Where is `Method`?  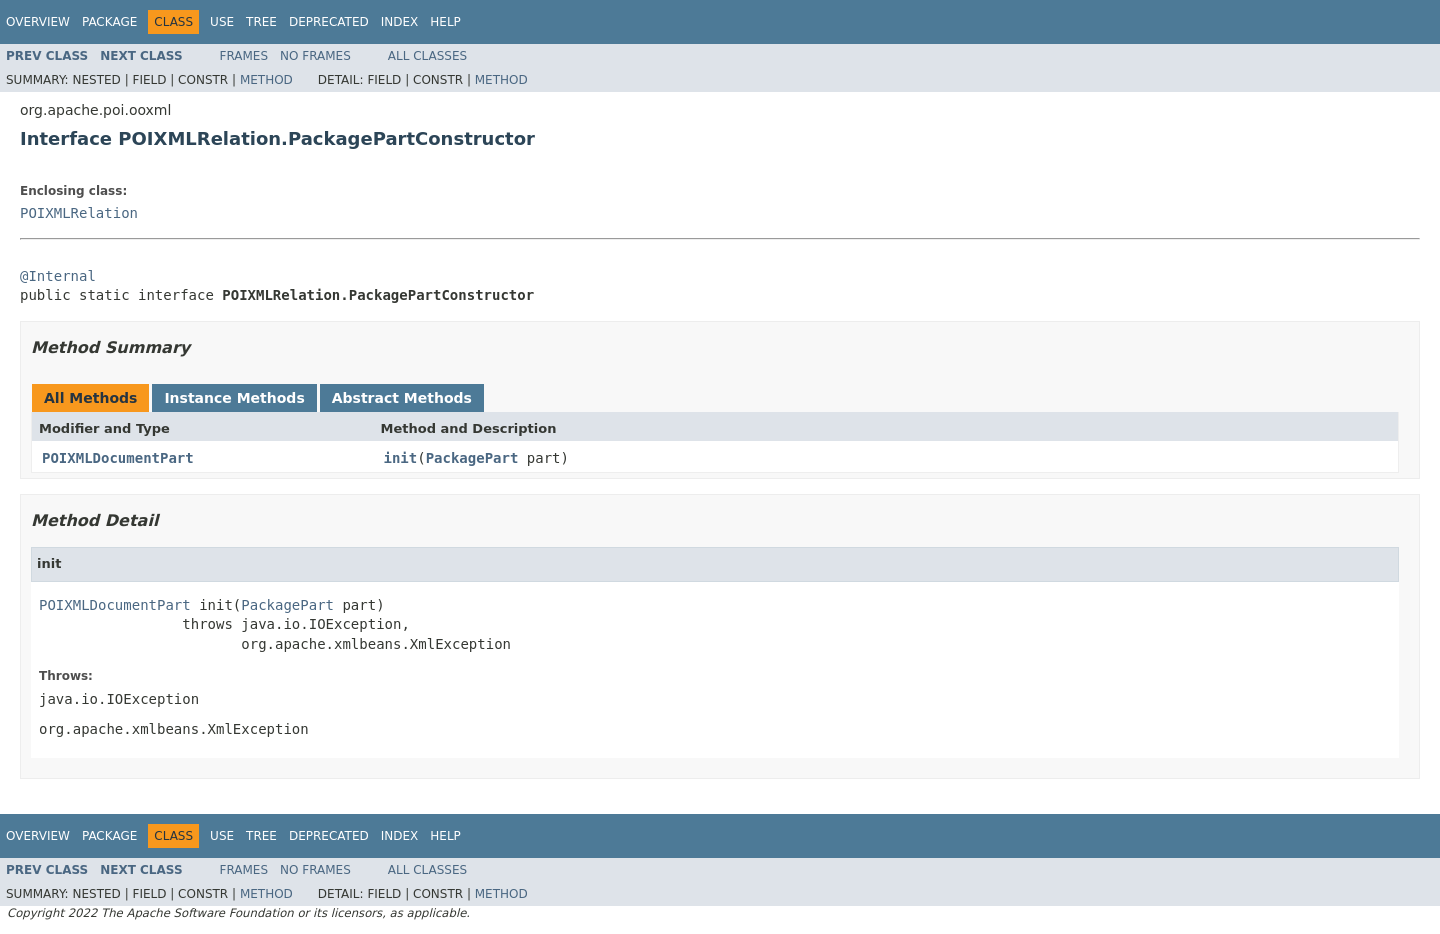 Method is located at coordinates (266, 80).